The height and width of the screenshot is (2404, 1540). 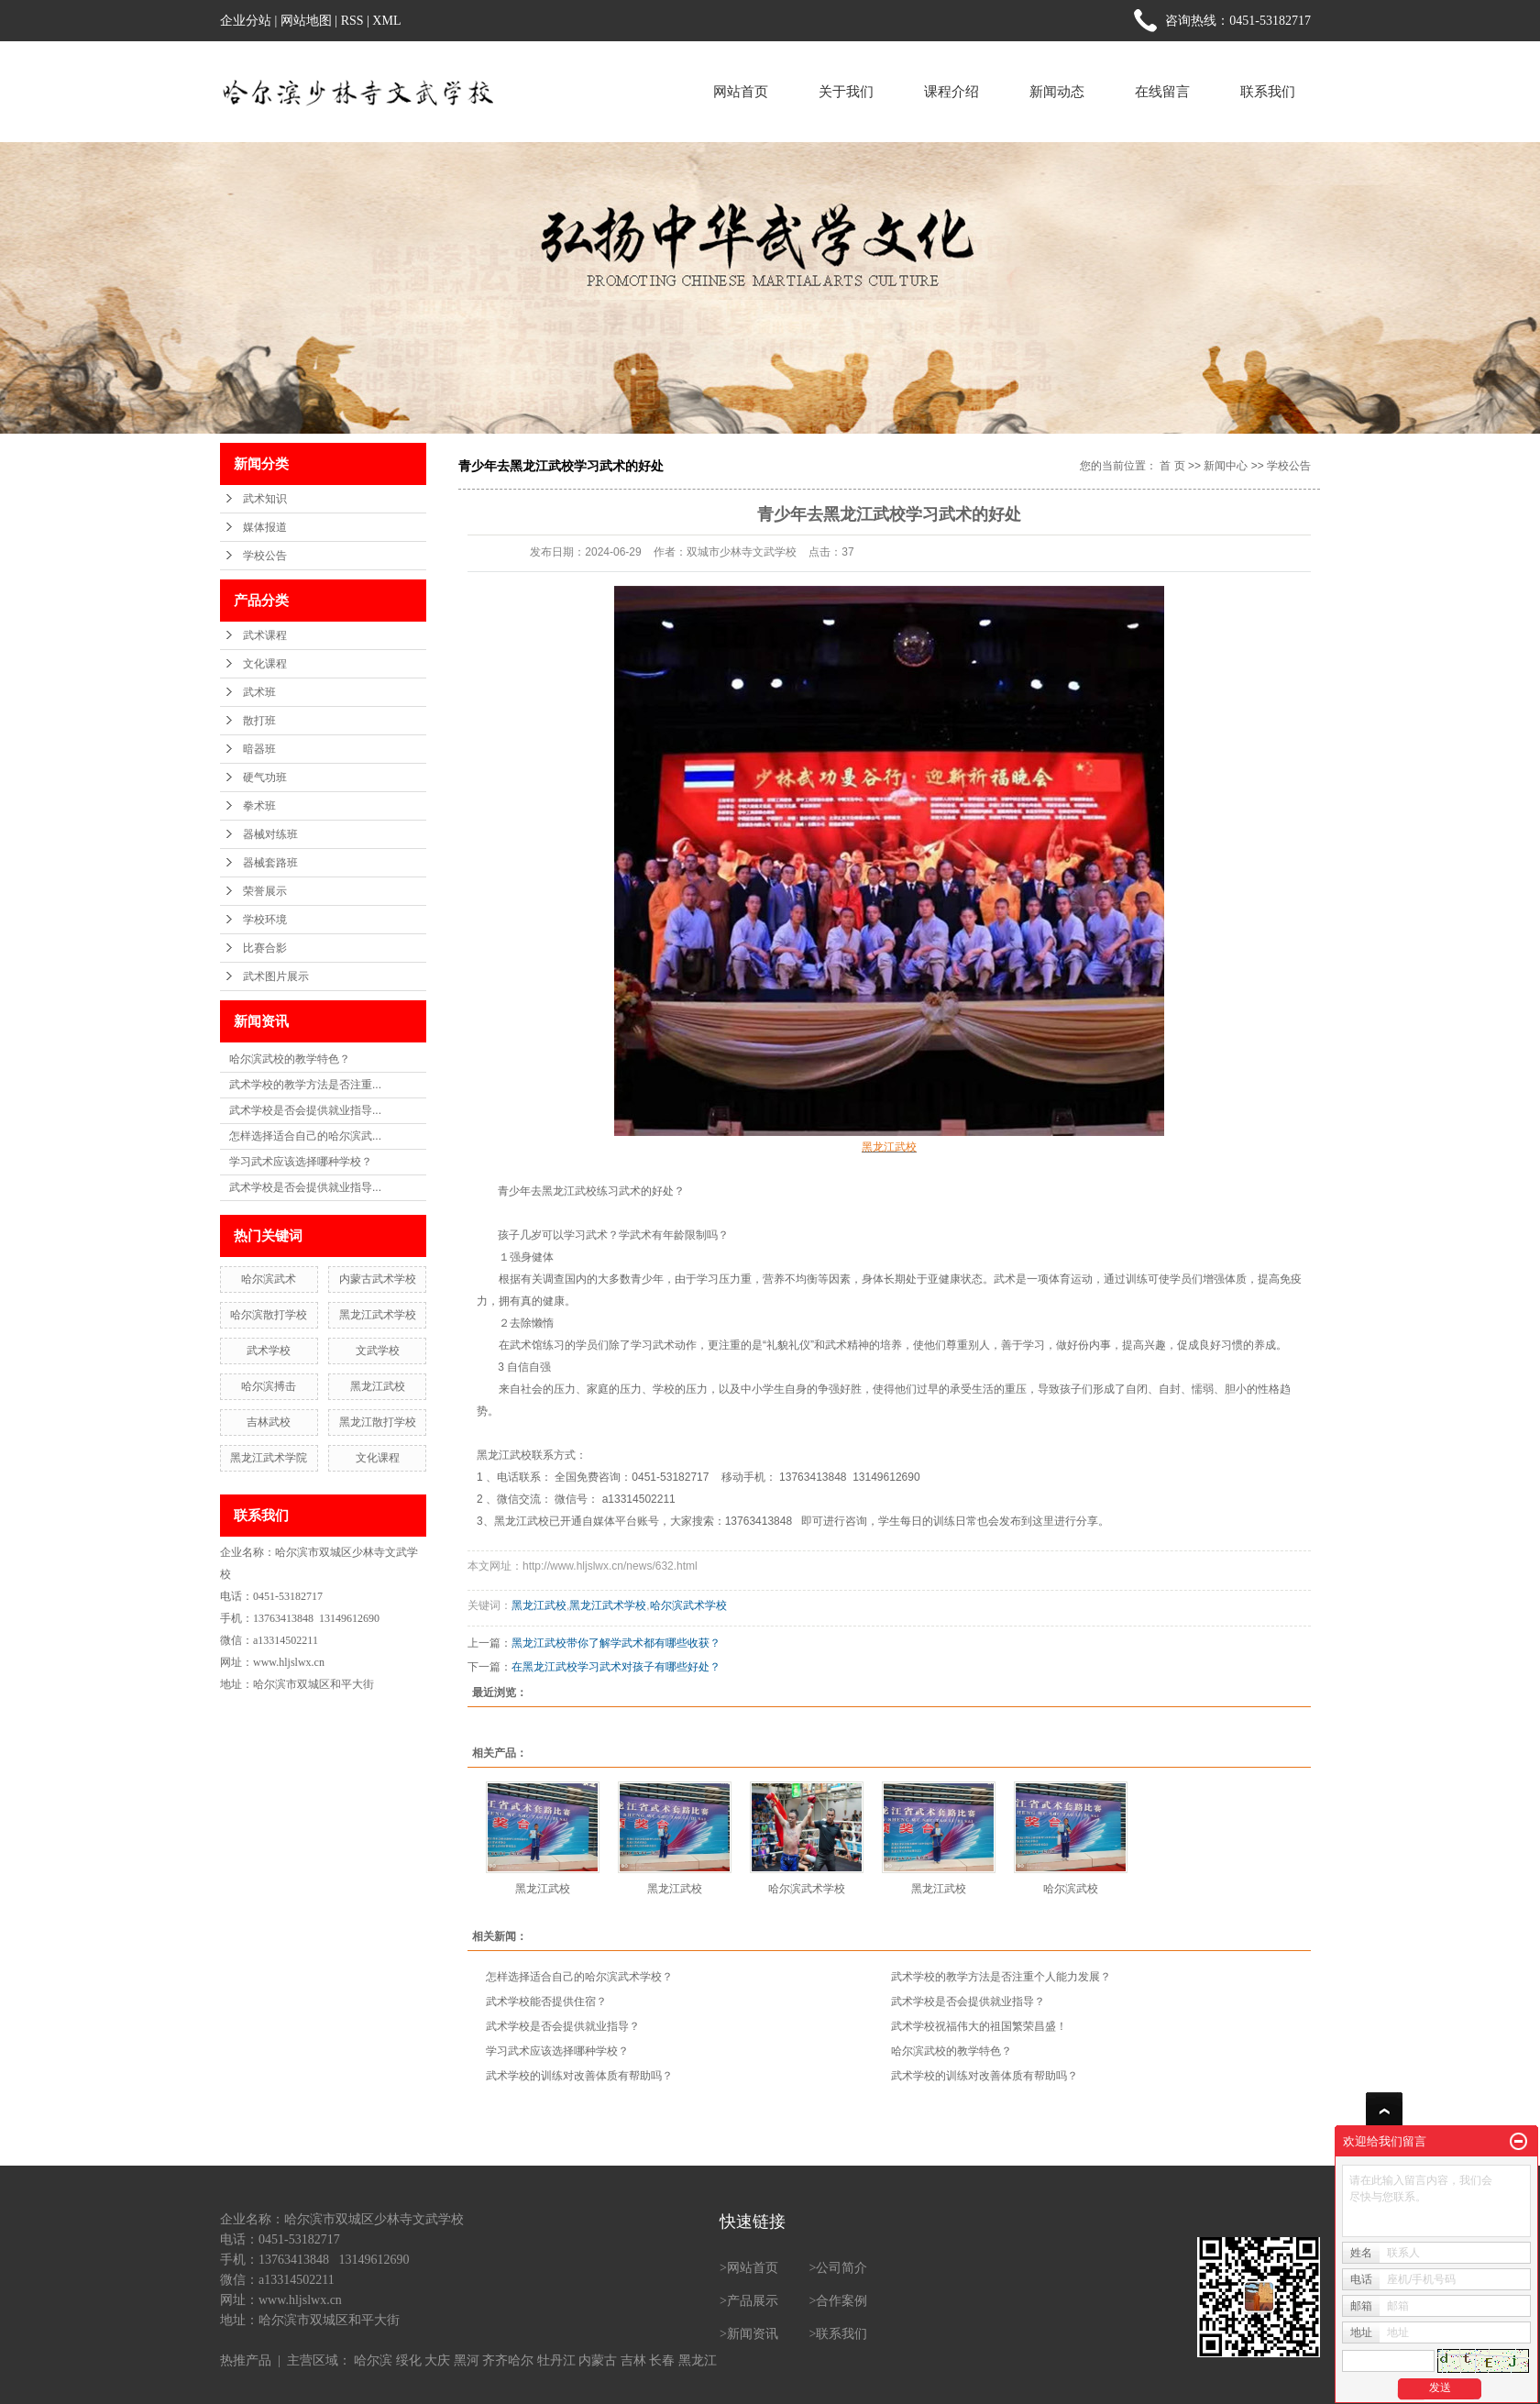 I want to click on 内蒙古, so click(x=597, y=2360).